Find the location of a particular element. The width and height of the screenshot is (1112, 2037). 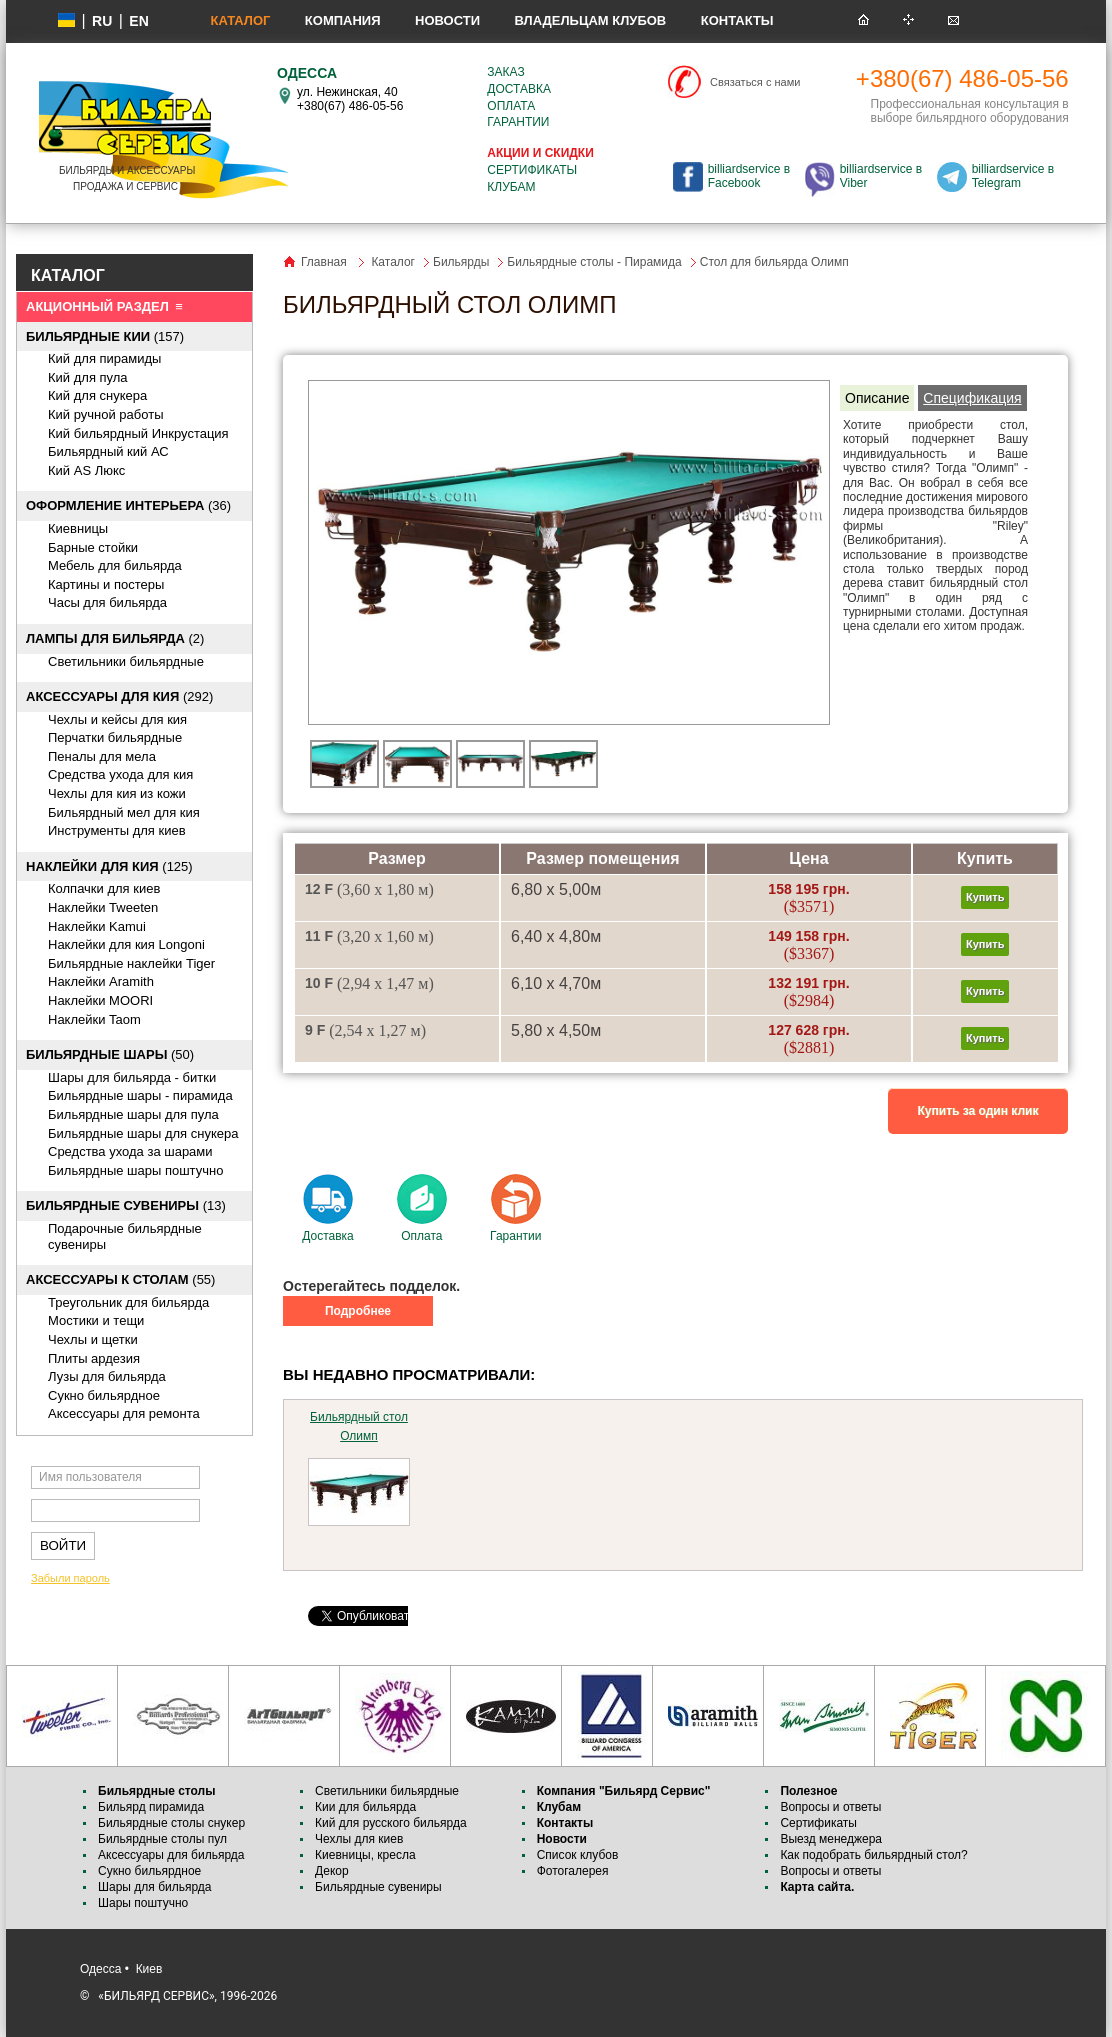

Мостики и тещи is located at coordinates (96, 1320).